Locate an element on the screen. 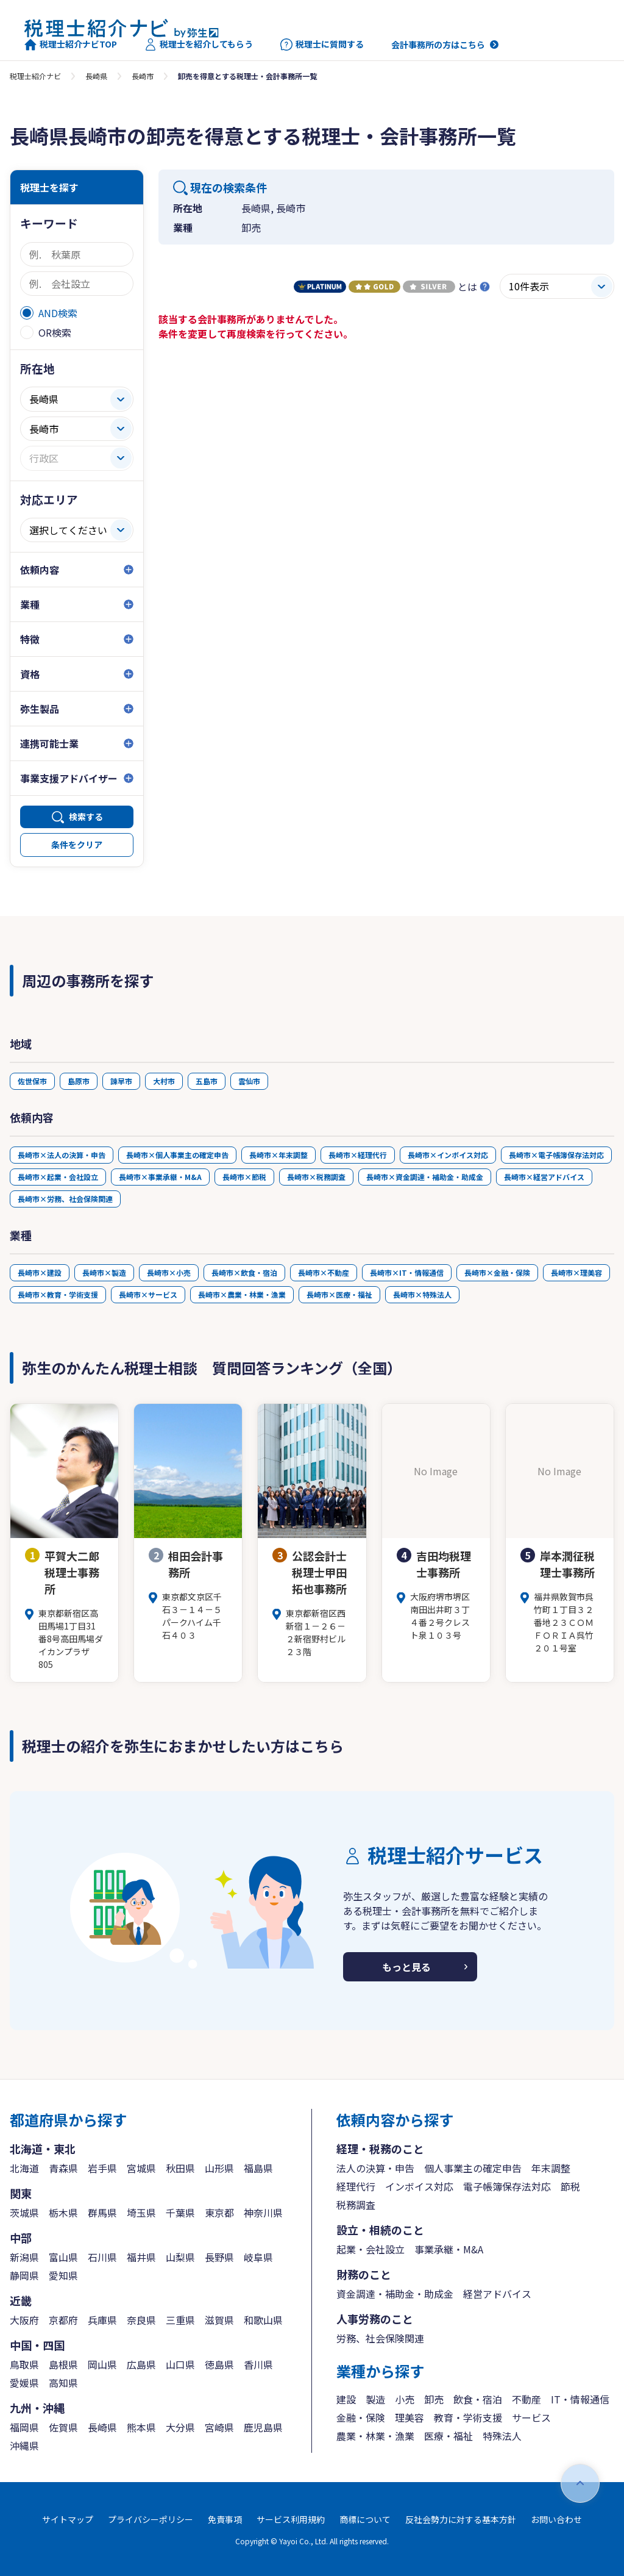 The image size is (624, 2576). 鹿児島県 is located at coordinates (263, 2427).